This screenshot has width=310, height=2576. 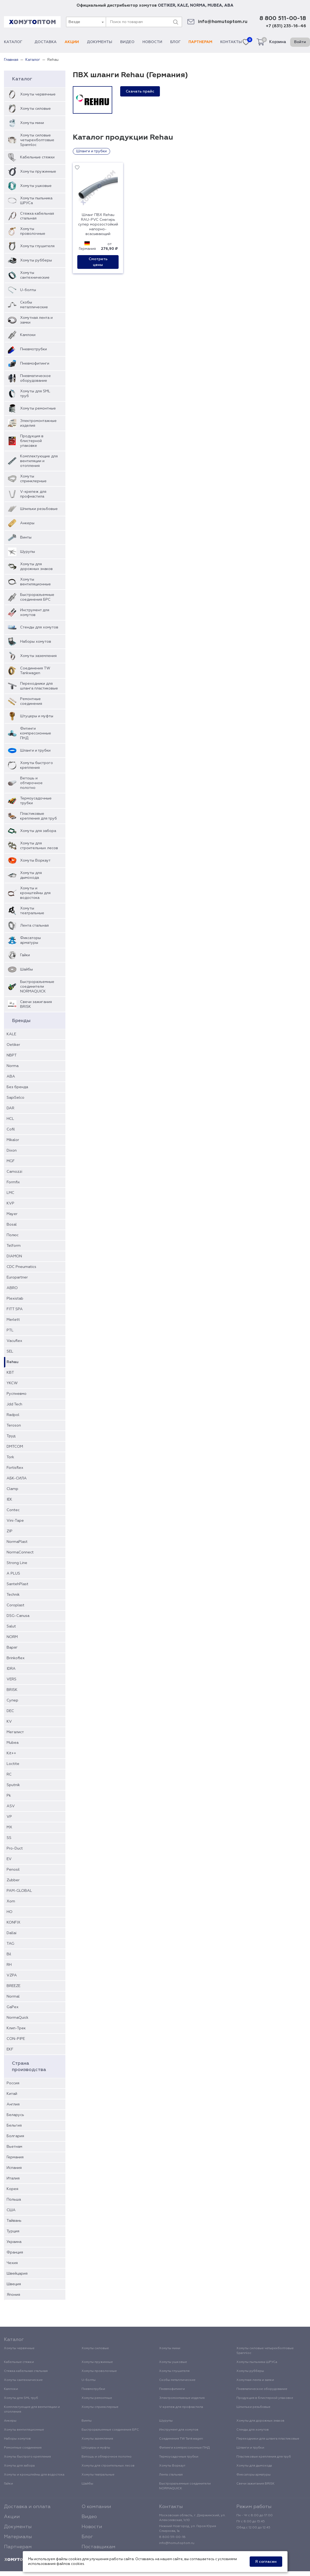 What do you see at coordinates (13, 2083) in the screenshot?
I see `Россия` at bounding box center [13, 2083].